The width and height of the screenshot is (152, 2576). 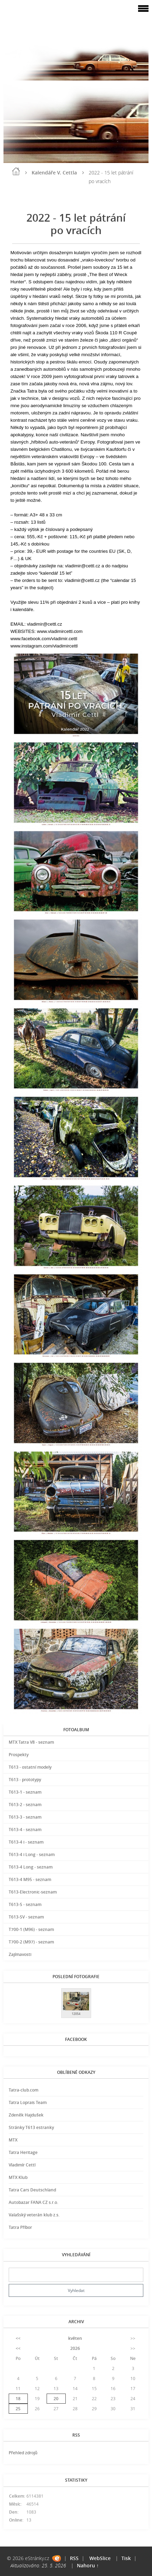 What do you see at coordinates (25, 1805) in the screenshot?
I see `T613-2 - seznam` at bounding box center [25, 1805].